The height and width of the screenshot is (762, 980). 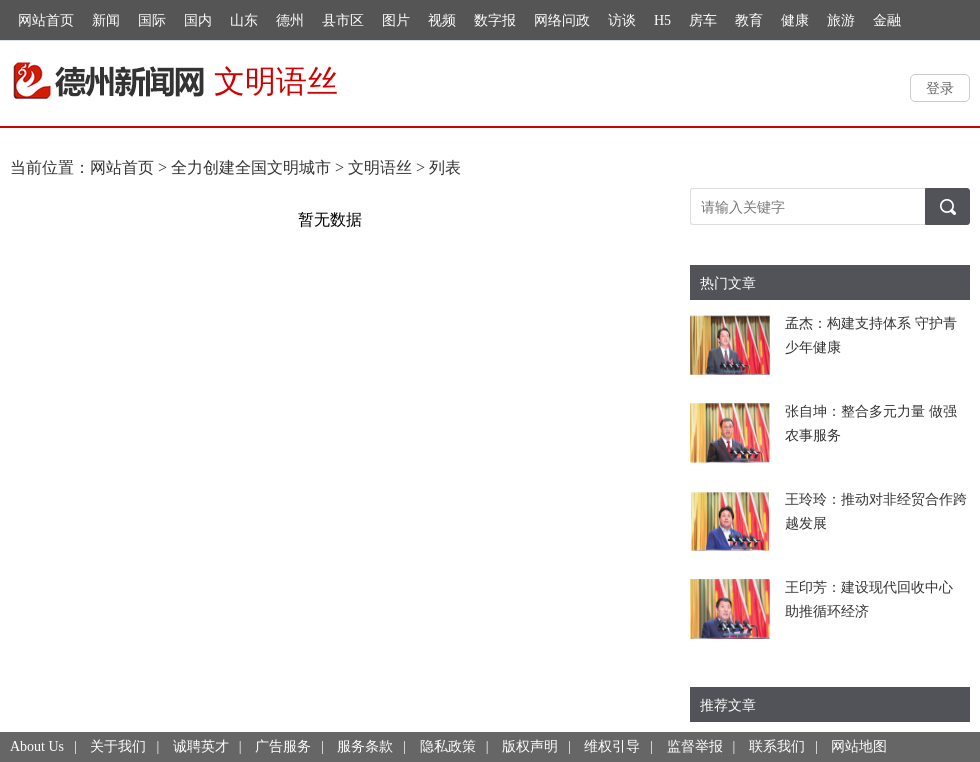 What do you see at coordinates (562, 20) in the screenshot?
I see `网络问政` at bounding box center [562, 20].